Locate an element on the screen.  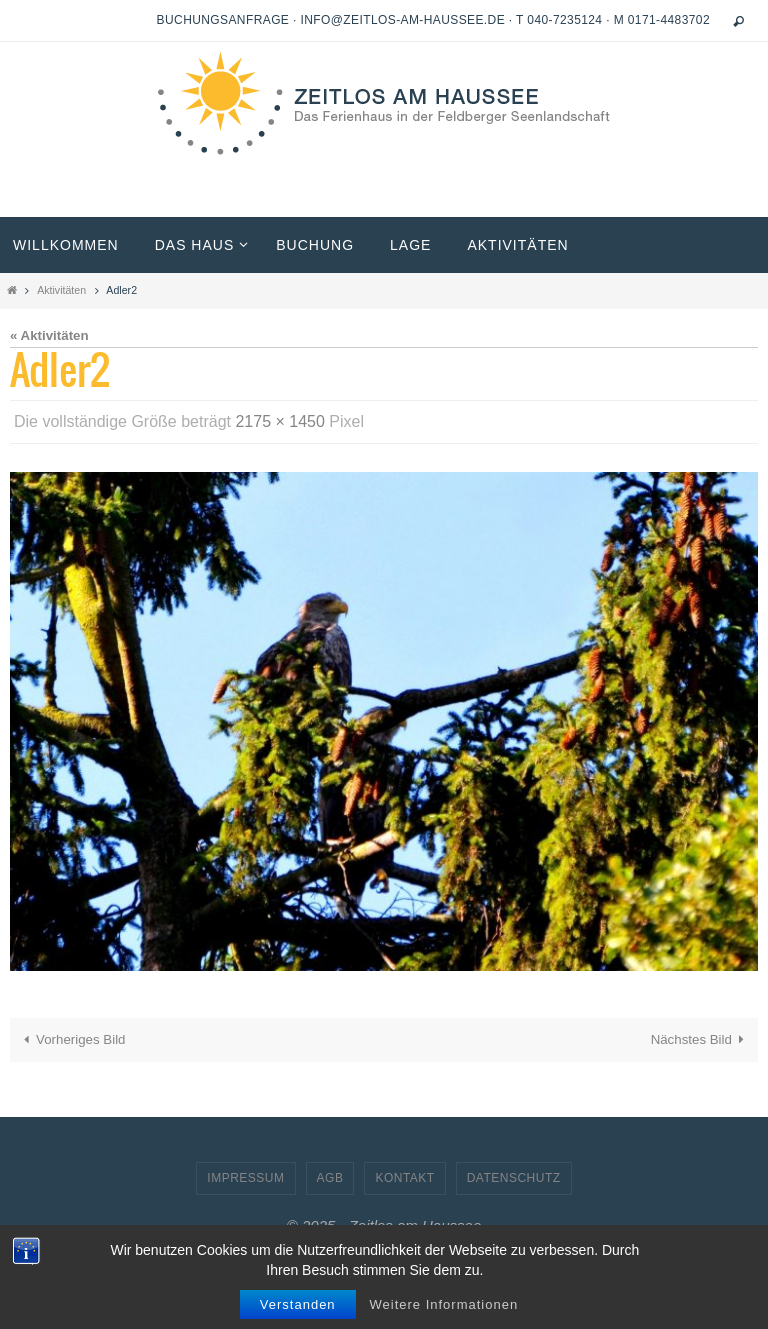
AGB is located at coordinates (330, 1178).